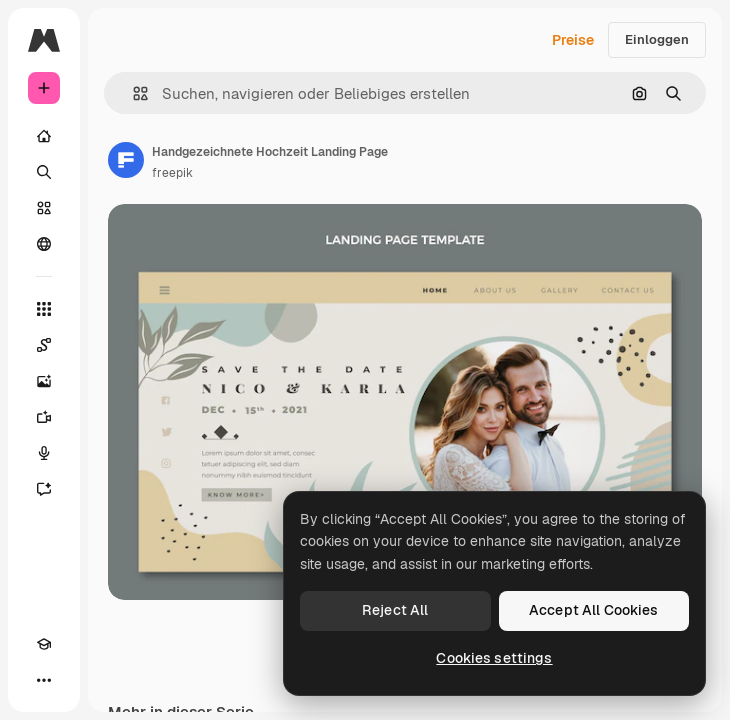  What do you see at coordinates (44, 644) in the screenshot?
I see `[Akademie]` at bounding box center [44, 644].